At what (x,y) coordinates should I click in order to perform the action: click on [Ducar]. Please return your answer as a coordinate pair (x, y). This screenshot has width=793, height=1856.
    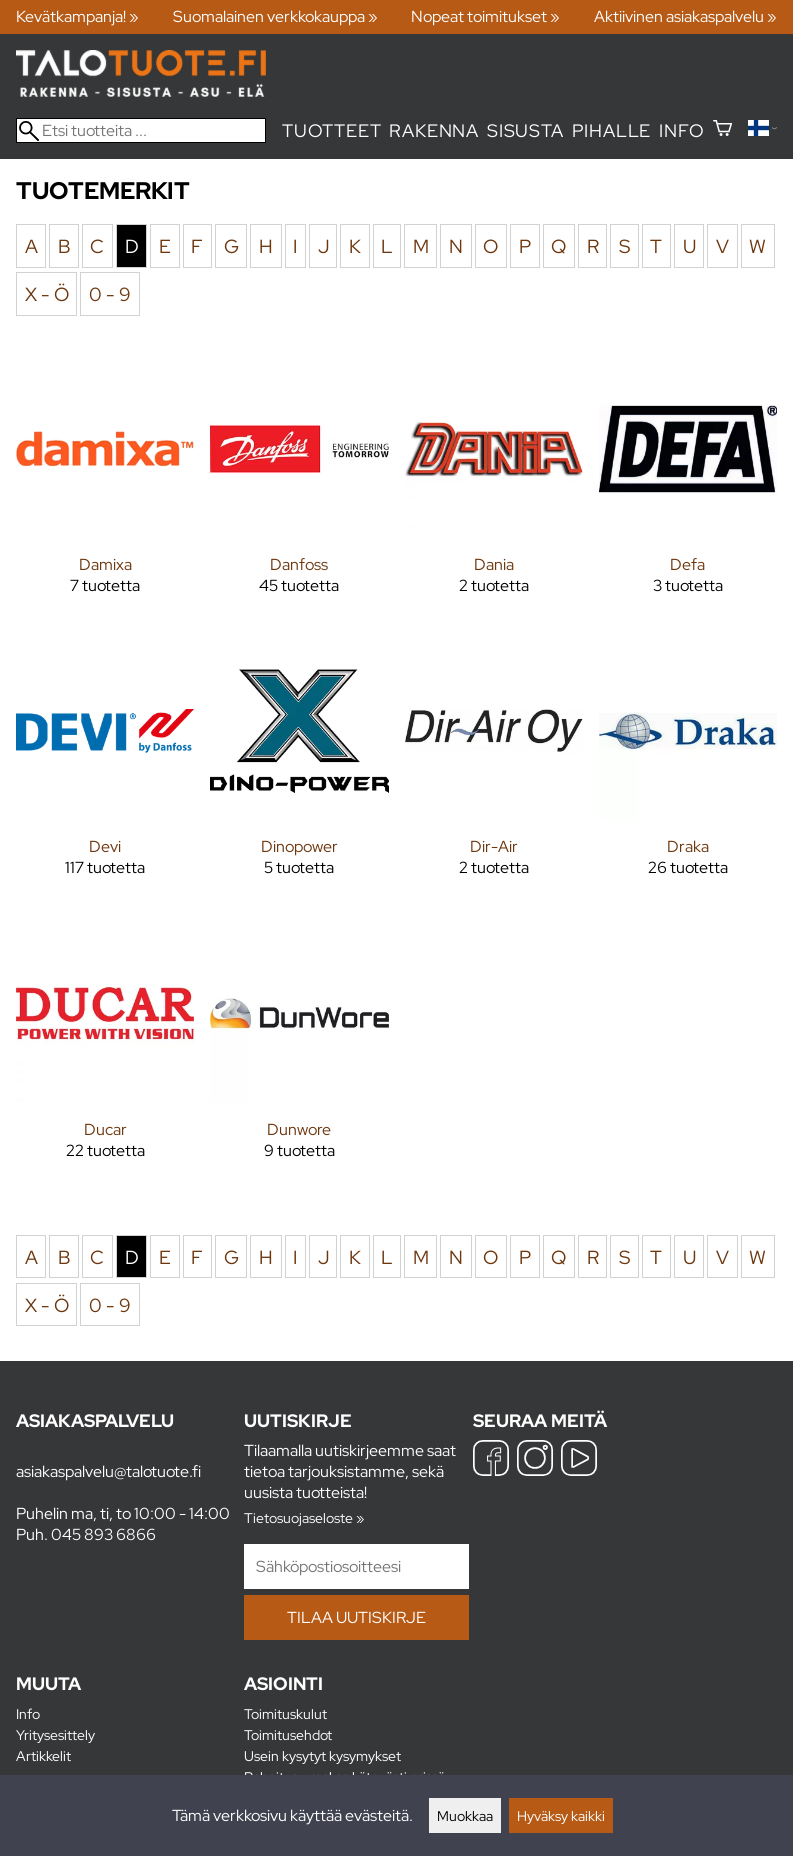
    Looking at the image, I should click on (105, 1057).